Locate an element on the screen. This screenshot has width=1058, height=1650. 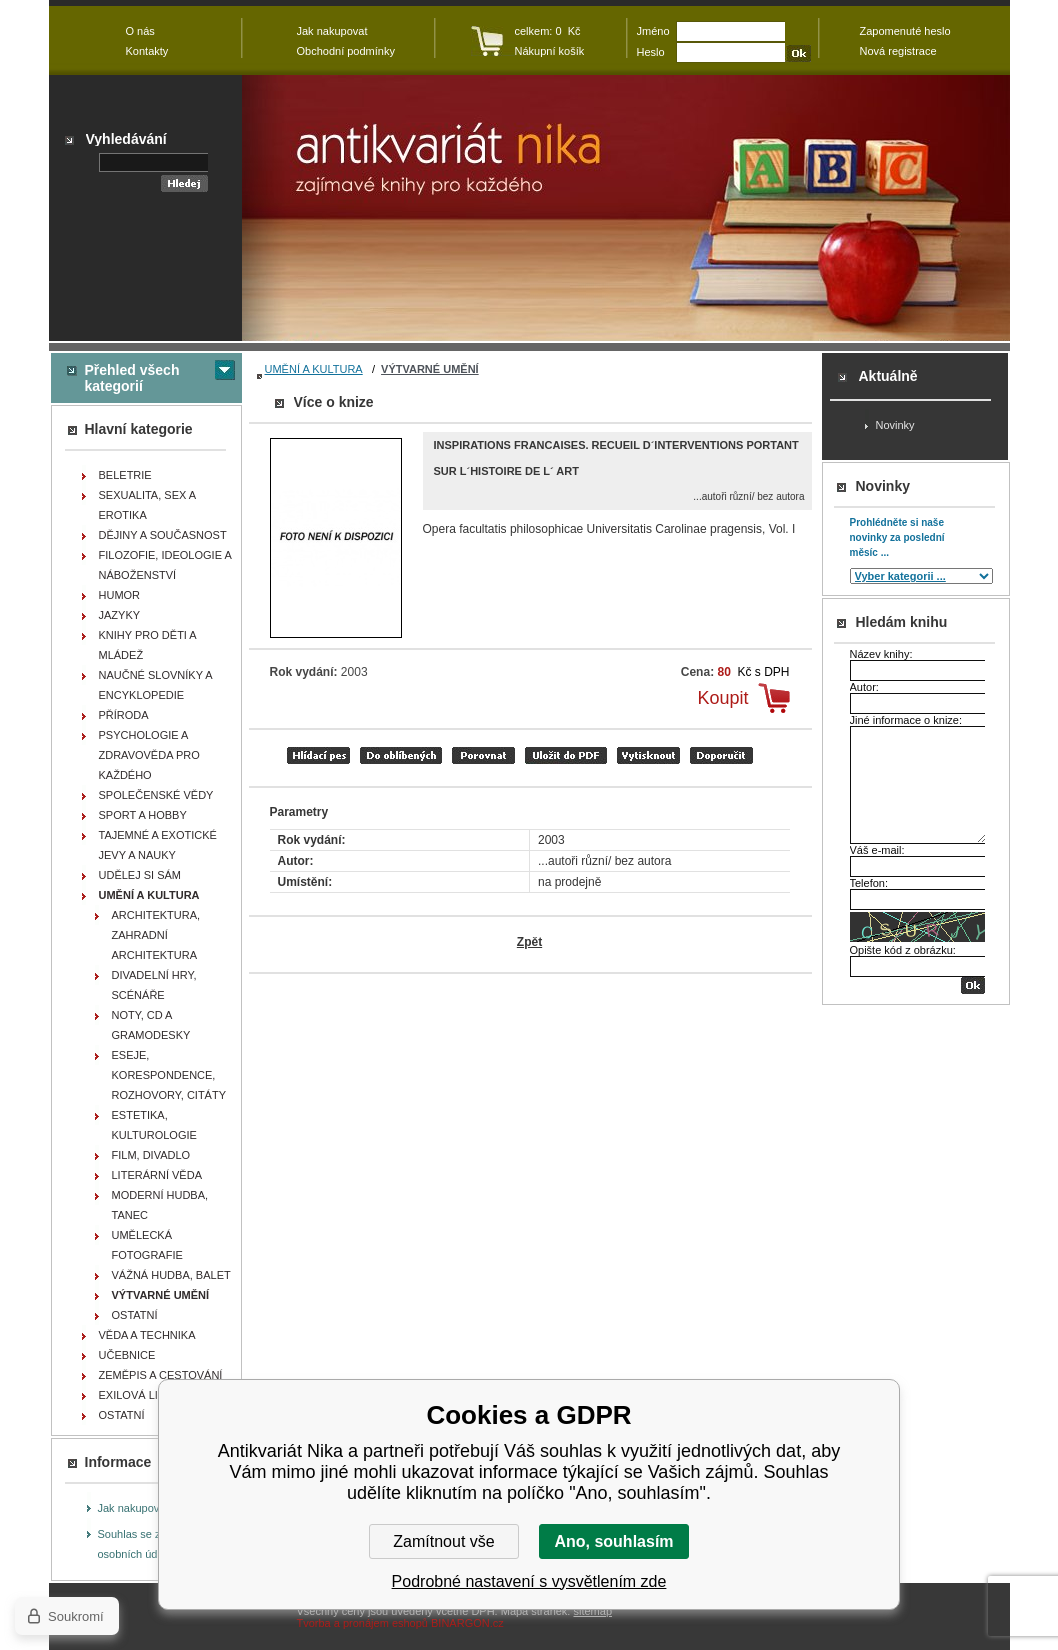
VĚDA A TECHNIKA is located at coordinates (147, 1335).